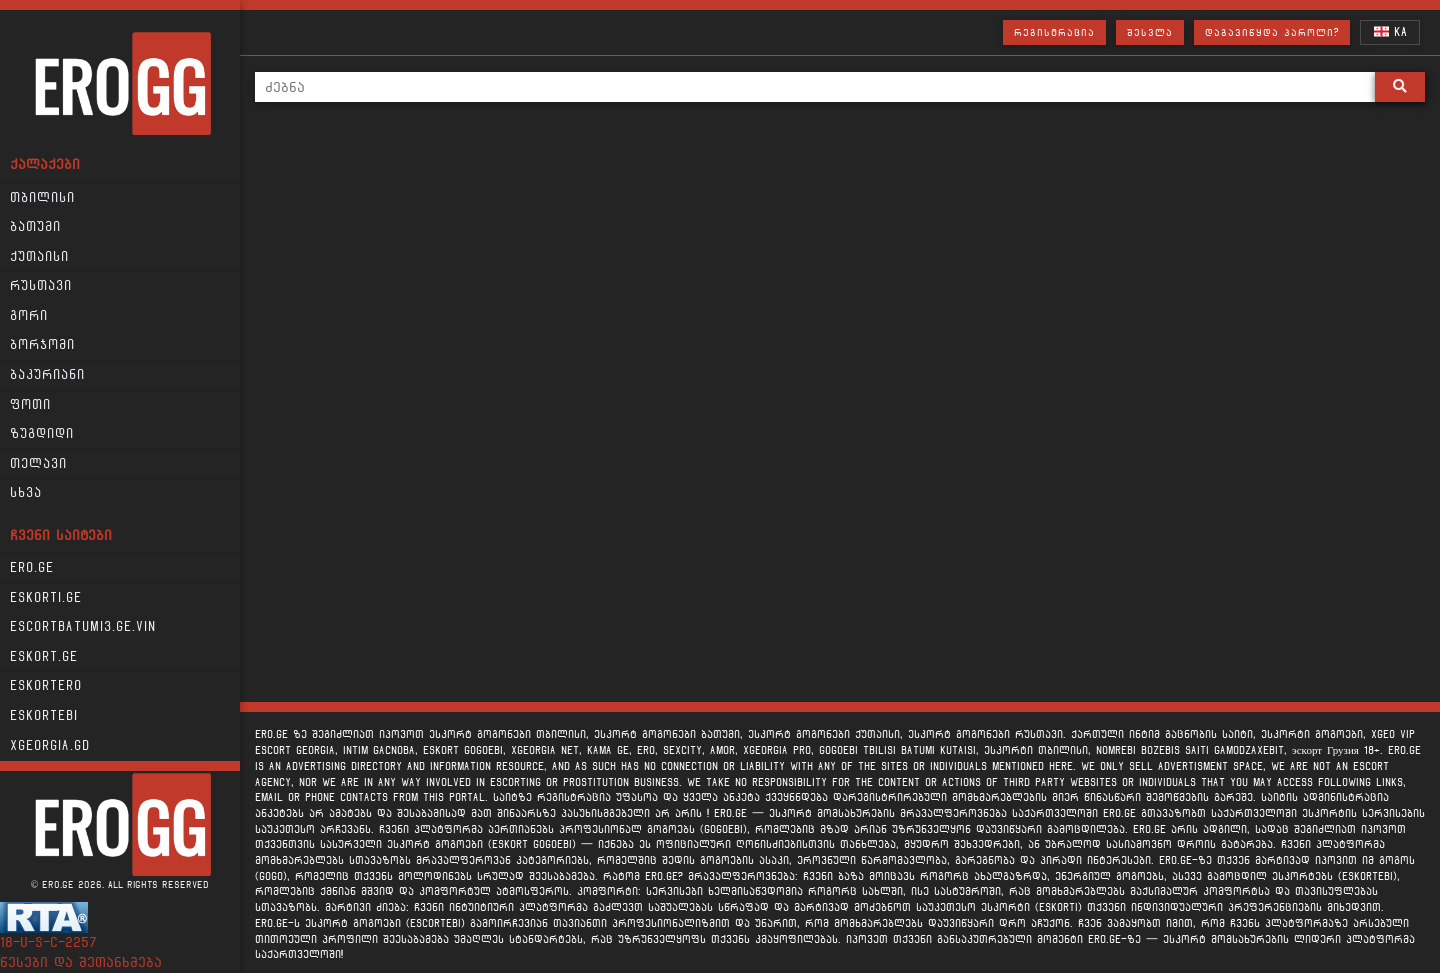 This screenshot has width=1440, height=973. Describe the element at coordinates (48, 942) in the screenshot. I see `18-u-s-c-2257` at that location.